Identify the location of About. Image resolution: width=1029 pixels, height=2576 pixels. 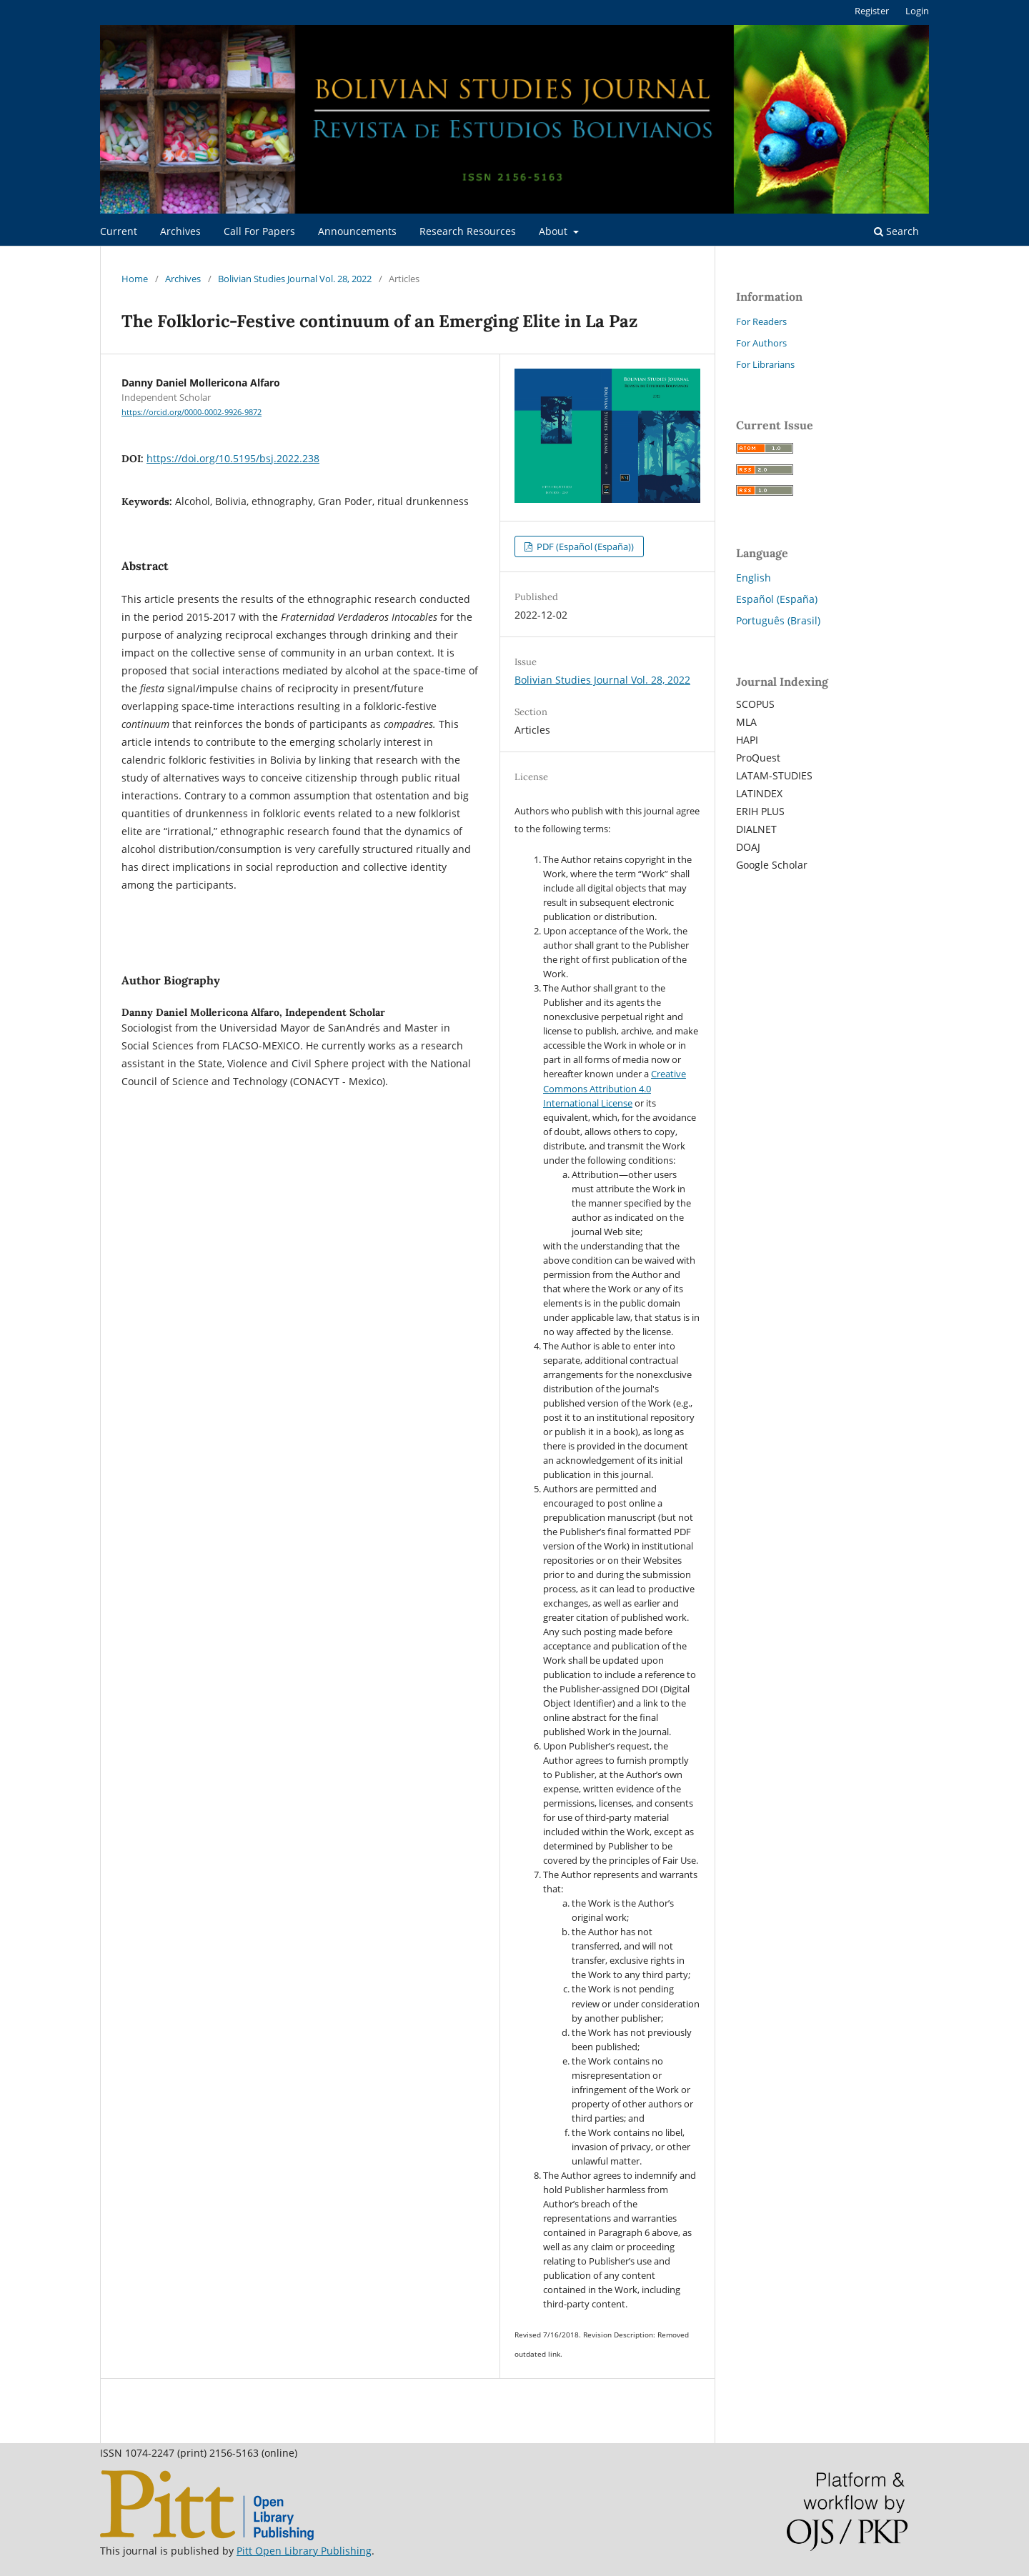
(554, 231).